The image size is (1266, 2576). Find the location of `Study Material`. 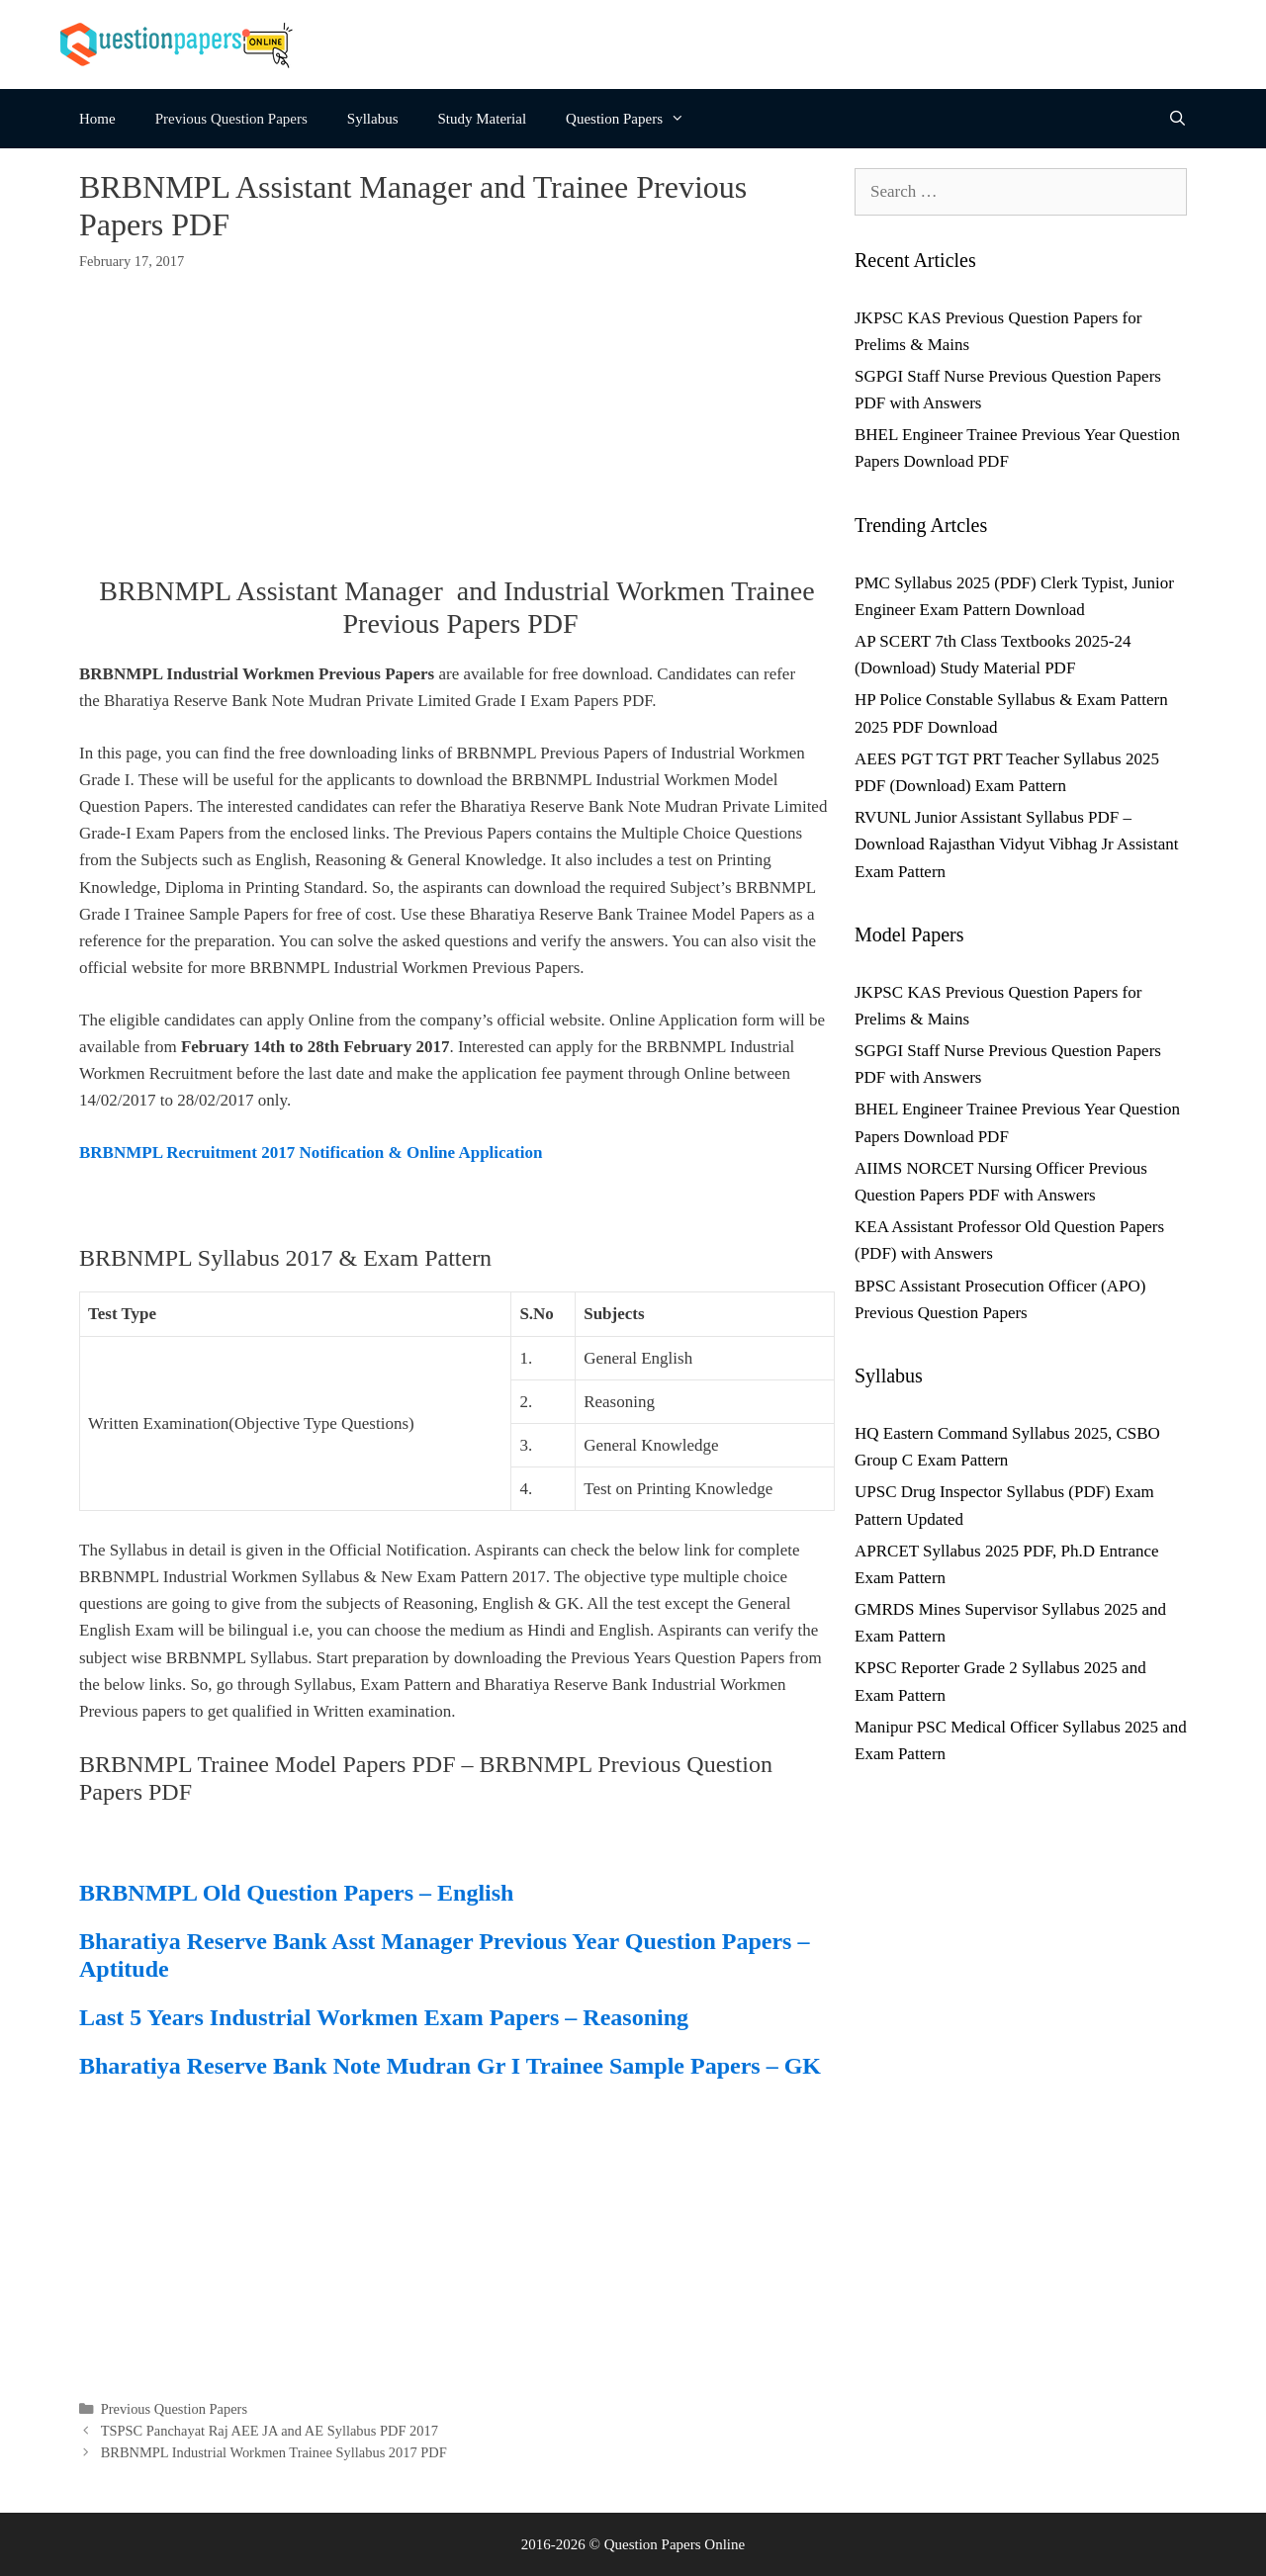

Study Material is located at coordinates (482, 119).